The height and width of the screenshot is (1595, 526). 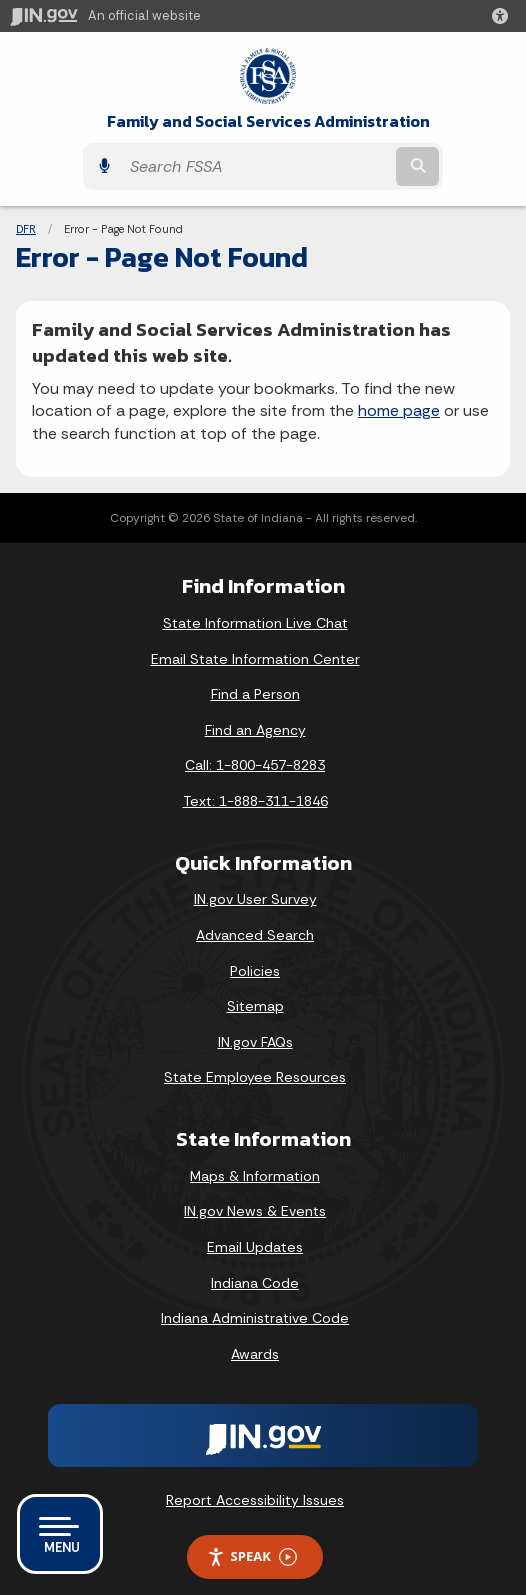 I want to click on Find an Agency [Find an Agency Footer Link], so click(x=255, y=730).